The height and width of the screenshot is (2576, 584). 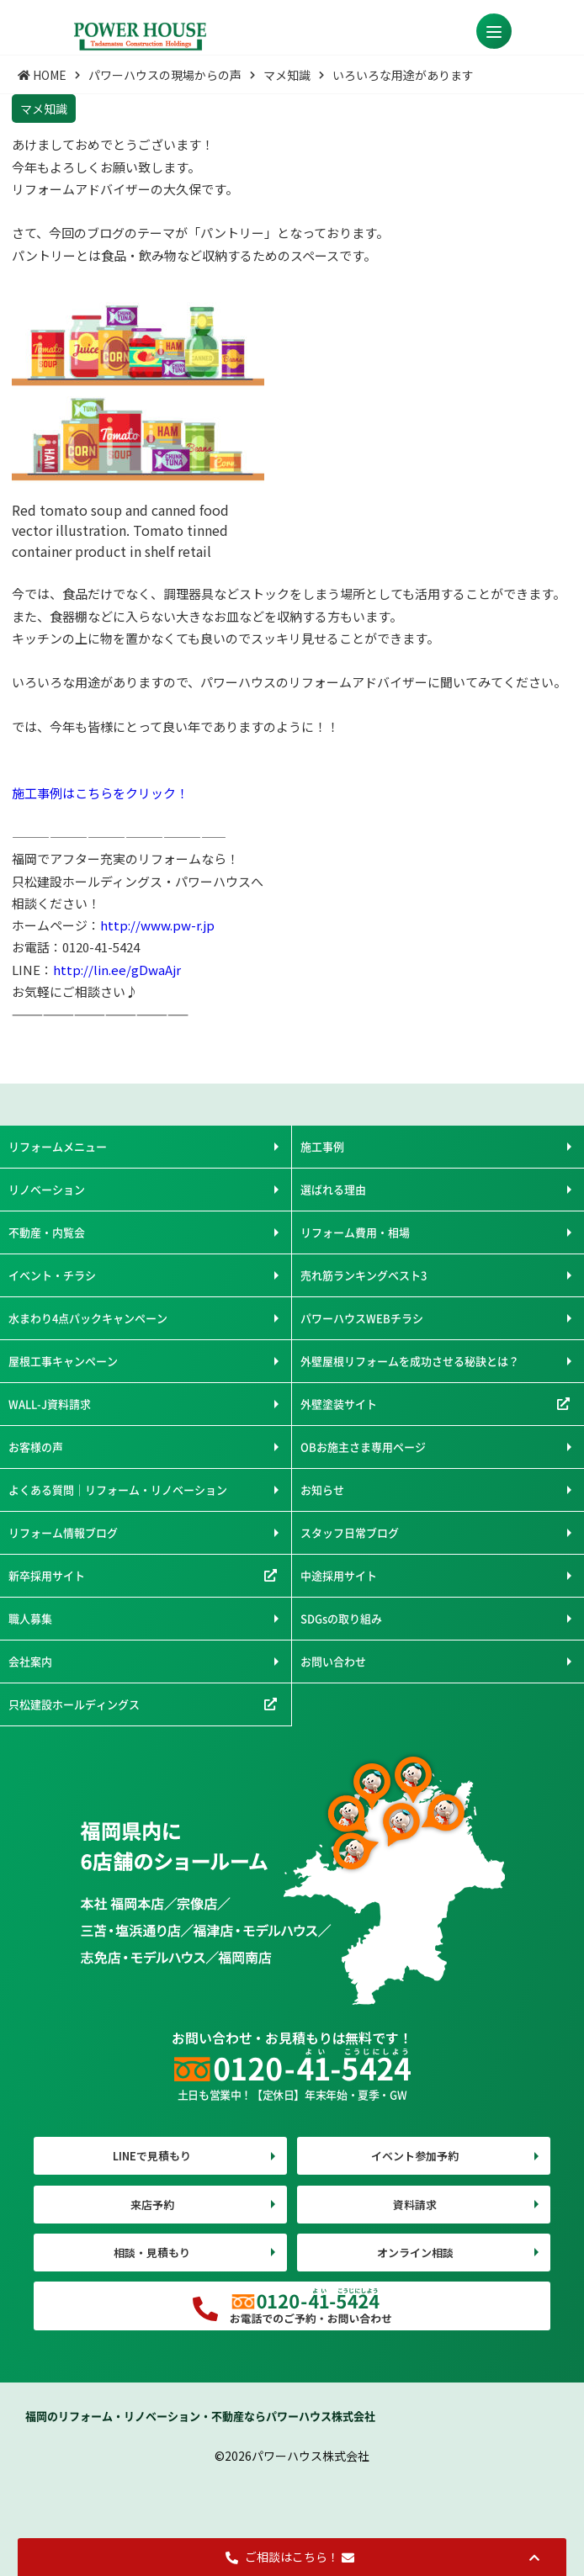 What do you see at coordinates (361, 1318) in the screenshot?
I see `パワーハウスWEBチラシ` at bounding box center [361, 1318].